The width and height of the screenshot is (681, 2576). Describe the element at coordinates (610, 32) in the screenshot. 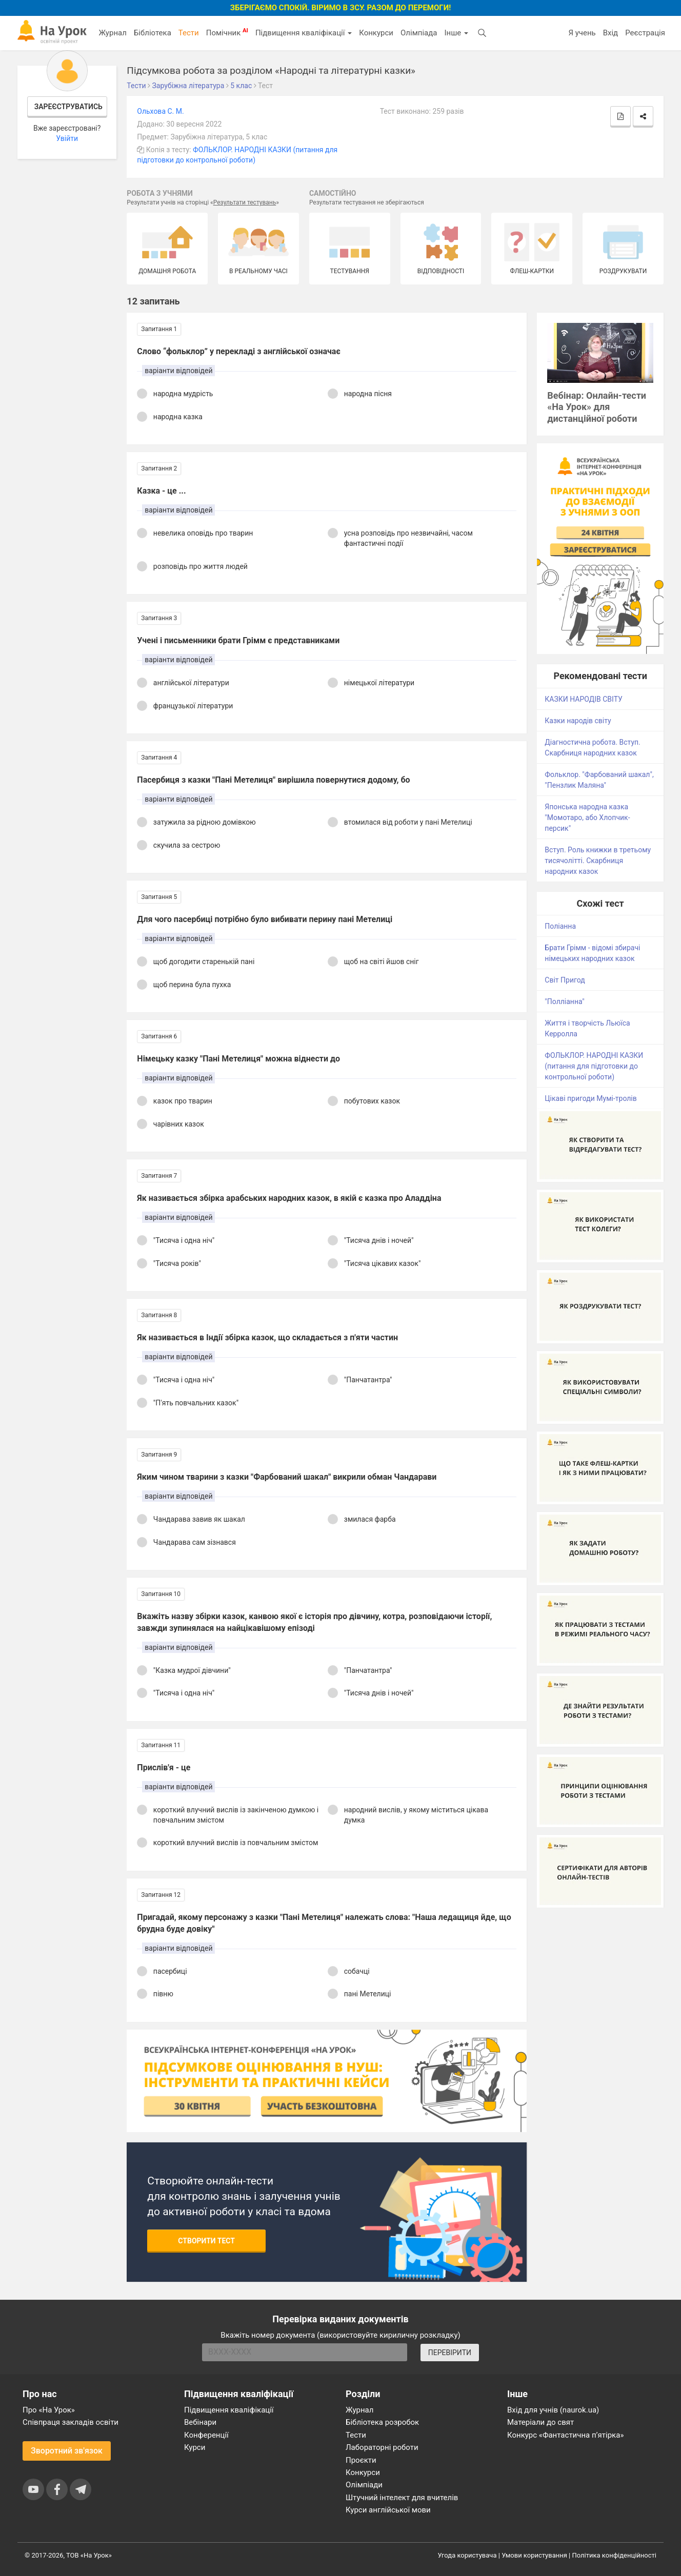

I see `Вхід` at that location.